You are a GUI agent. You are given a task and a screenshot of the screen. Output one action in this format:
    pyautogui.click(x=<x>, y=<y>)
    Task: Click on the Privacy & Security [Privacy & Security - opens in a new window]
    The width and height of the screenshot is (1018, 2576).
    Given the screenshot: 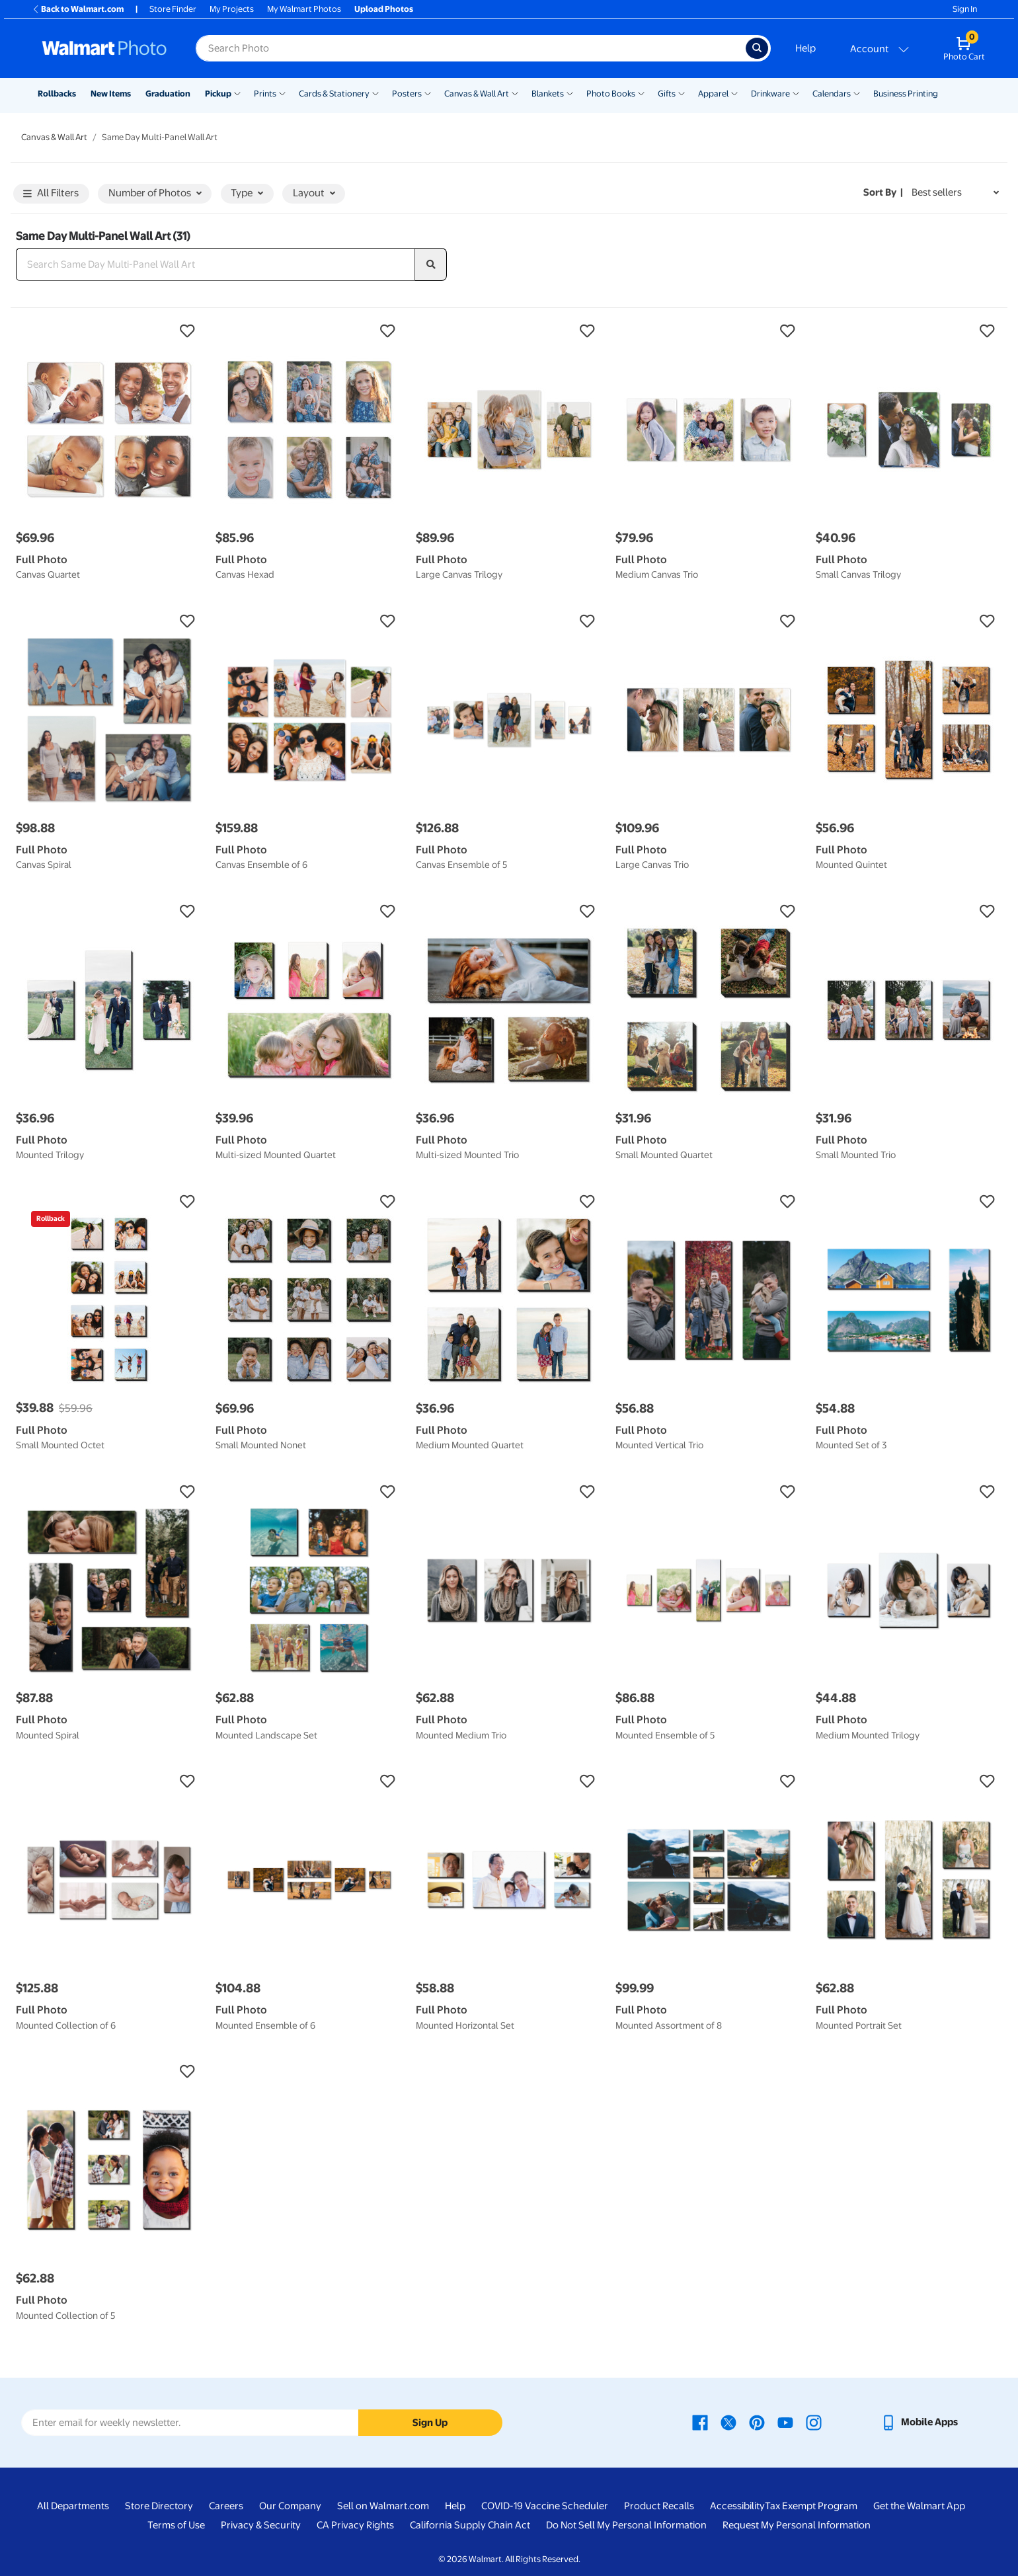 What is the action you would take?
    pyautogui.click(x=261, y=2525)
    